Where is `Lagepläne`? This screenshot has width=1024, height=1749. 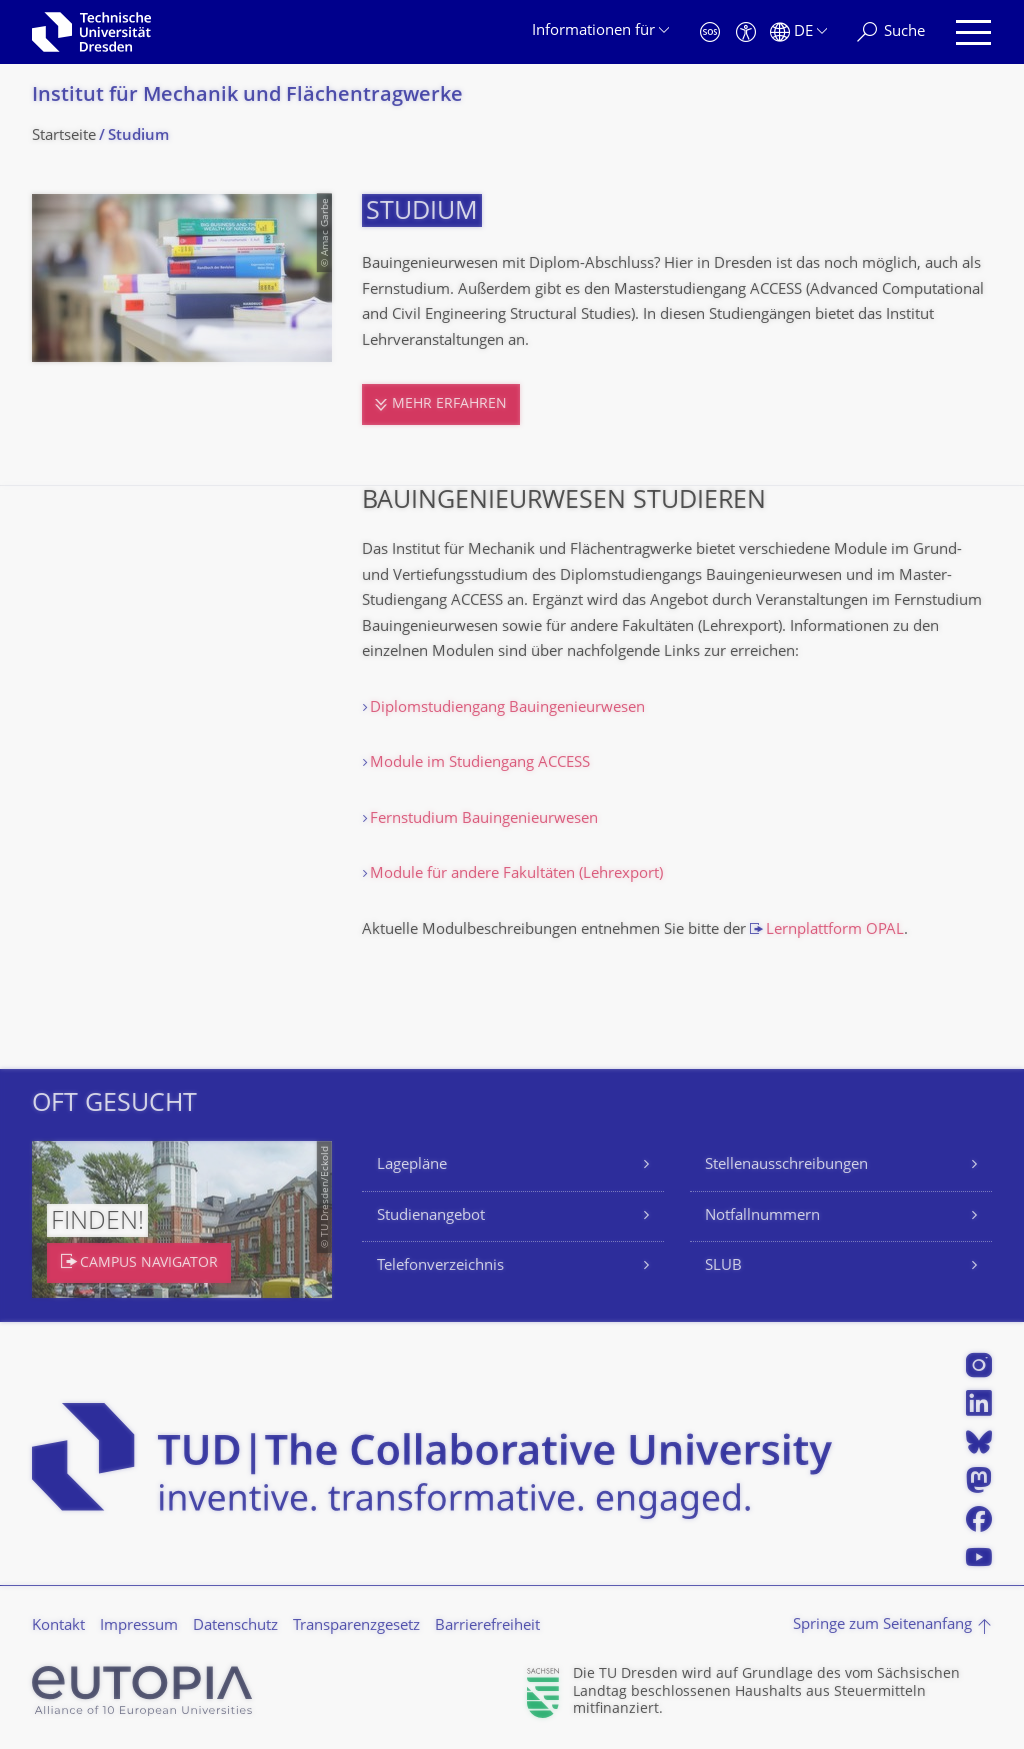
Lagepläne is located at coordinates (412, 1165).